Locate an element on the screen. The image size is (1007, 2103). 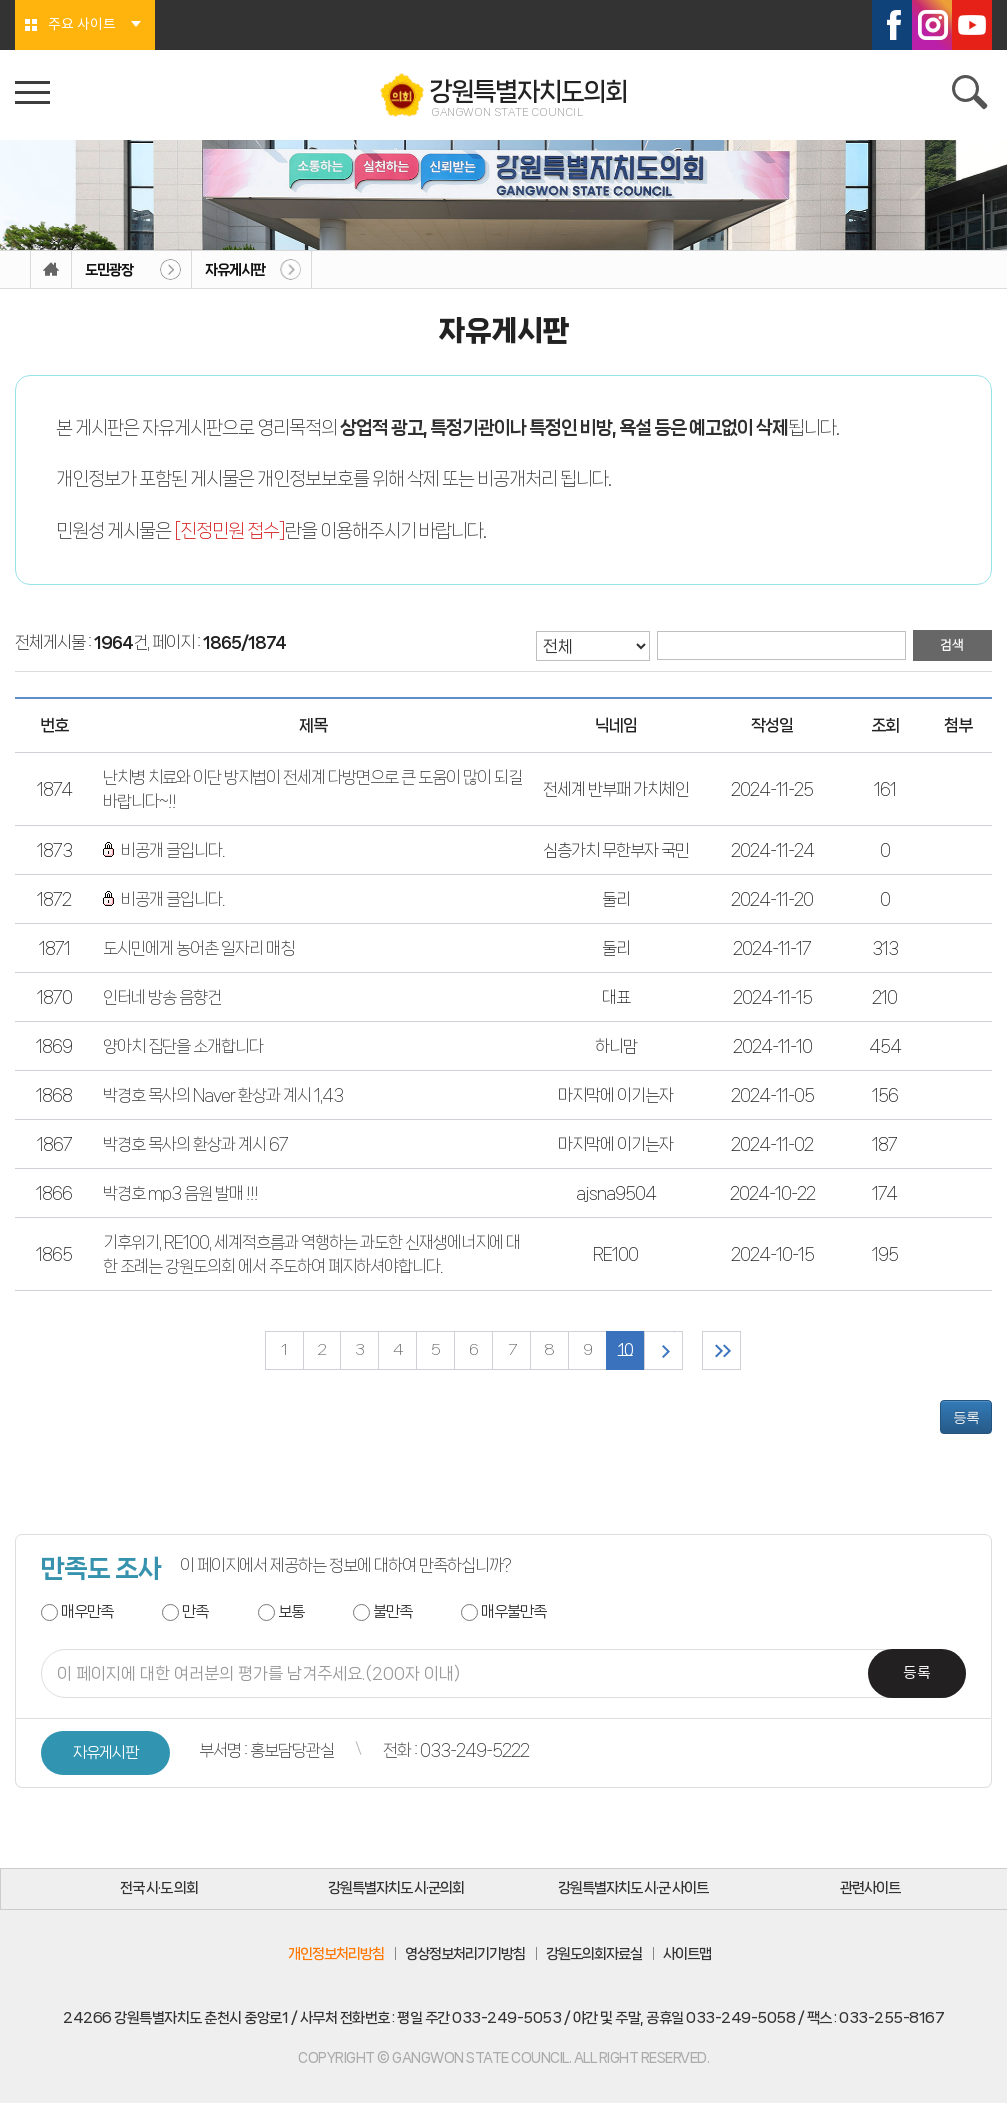
보통 is located at coordinates (291, 1611).